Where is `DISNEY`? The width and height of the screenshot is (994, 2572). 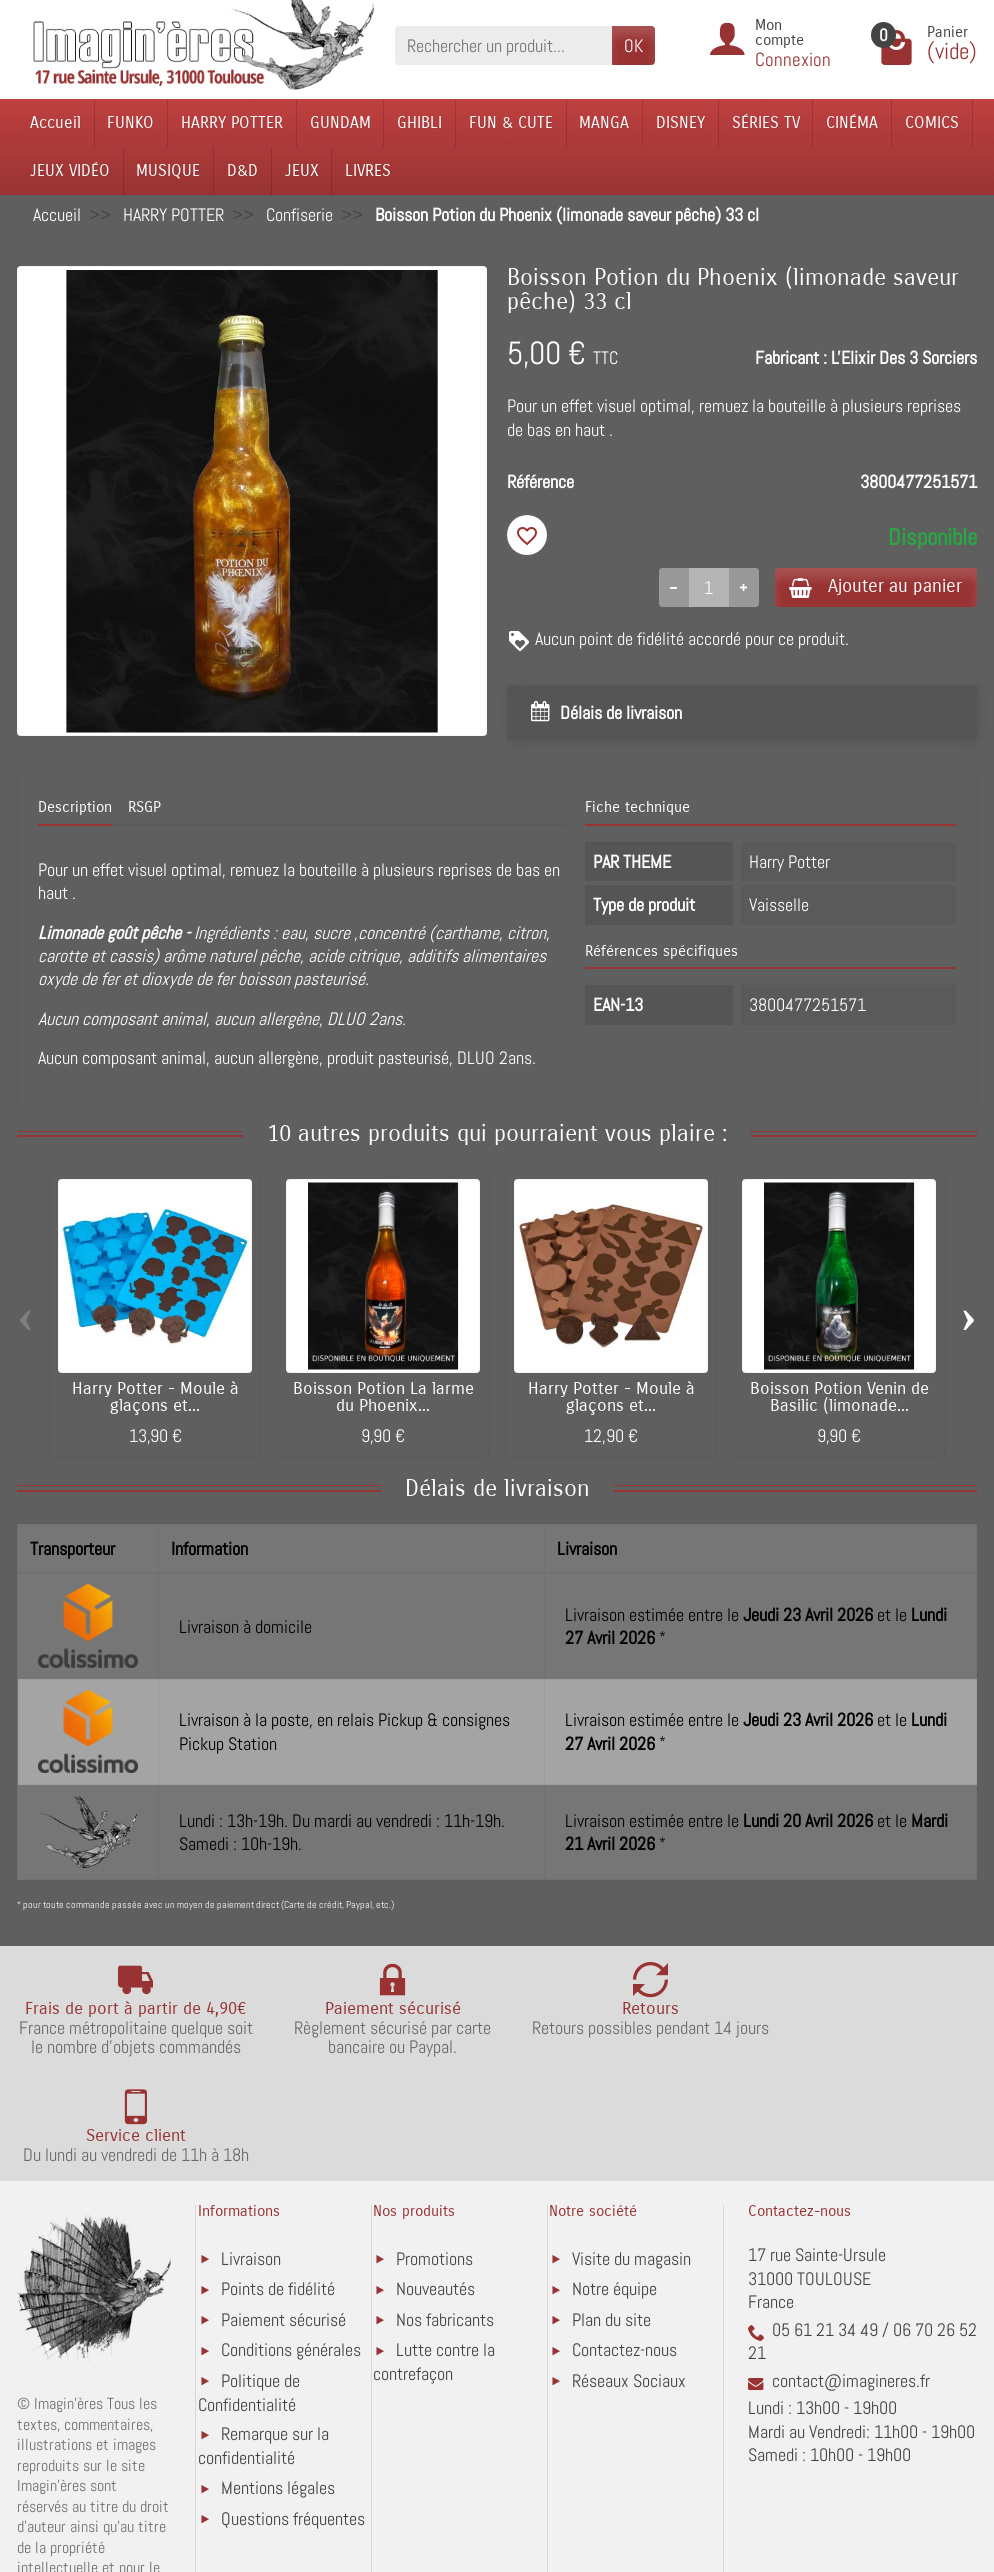 DISNEY is located at coordinates (680, 122).